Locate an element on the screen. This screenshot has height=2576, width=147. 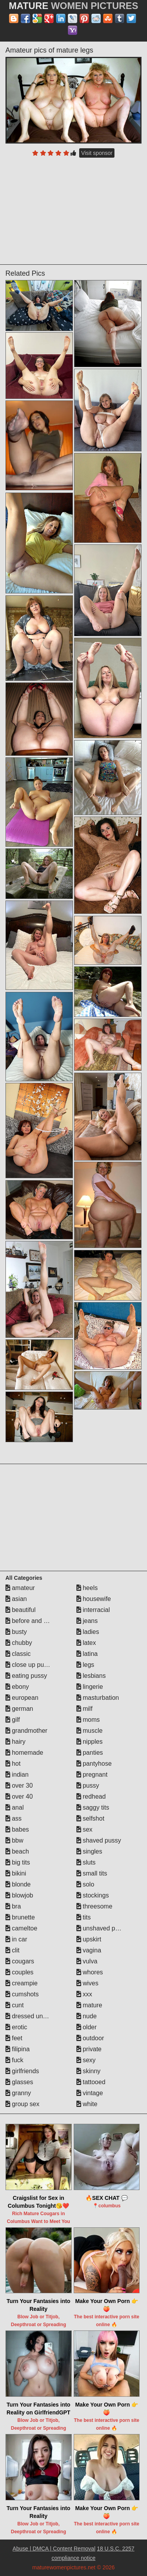
unshaved pussy is located at coordinates (102, 1928).